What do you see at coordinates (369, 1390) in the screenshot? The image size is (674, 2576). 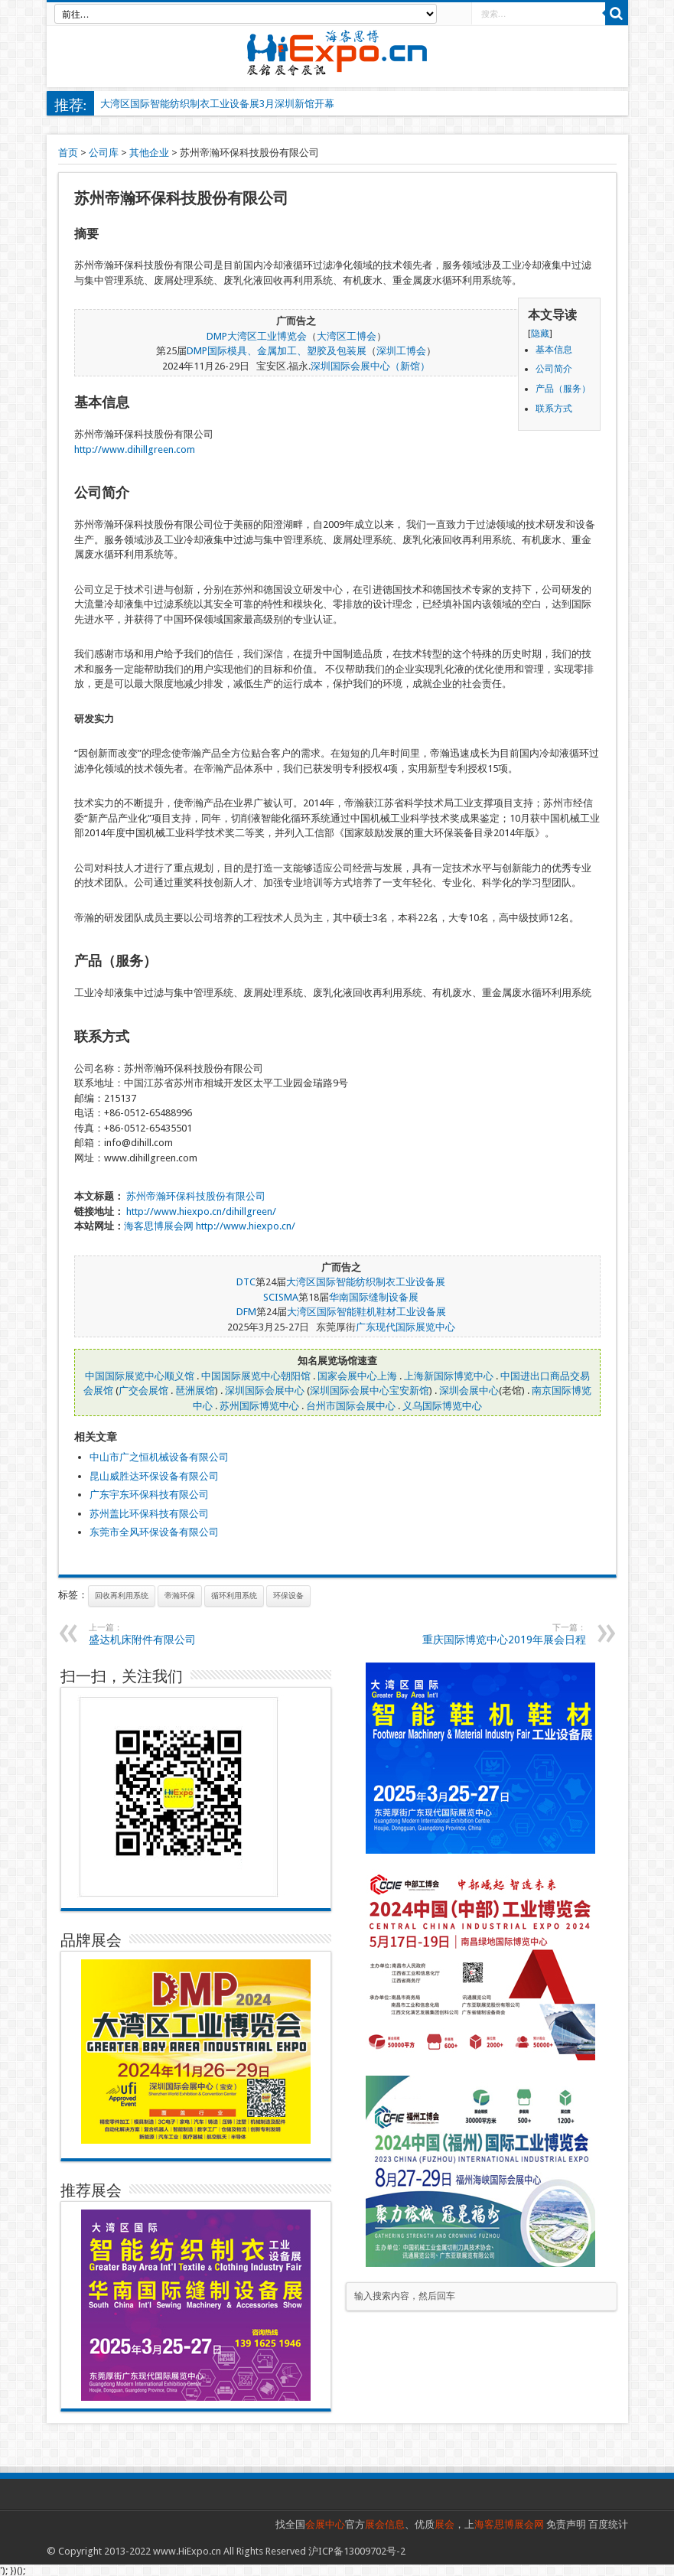 I see `深圳国际会展中心宝安新馆` at bounding box center [369, 1390].